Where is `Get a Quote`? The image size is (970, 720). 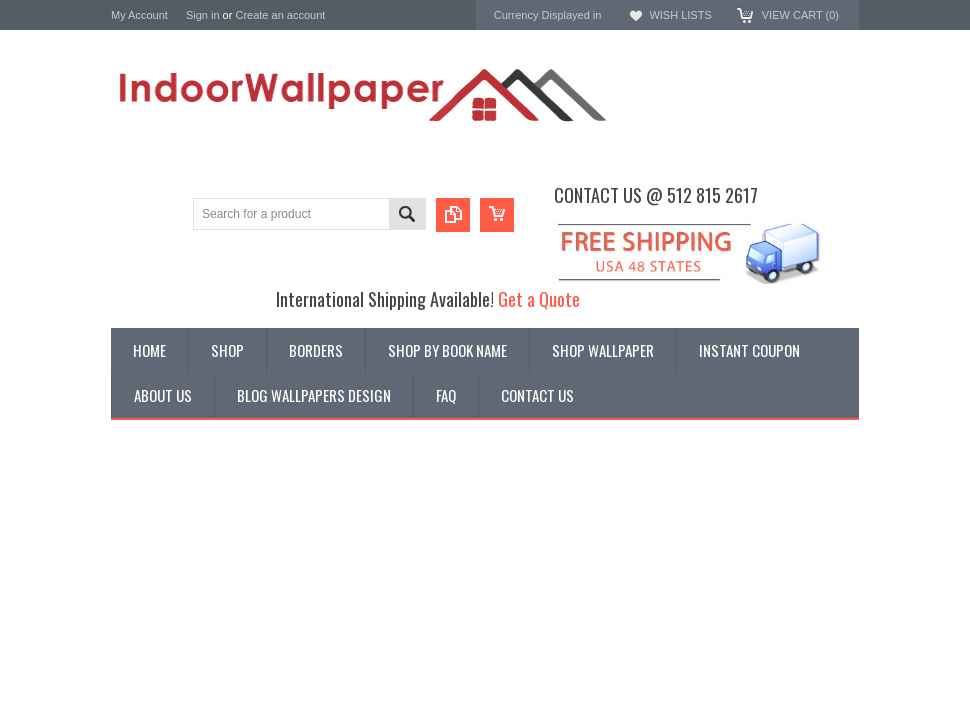
Get a Quote is located at coordinates (539, 298).